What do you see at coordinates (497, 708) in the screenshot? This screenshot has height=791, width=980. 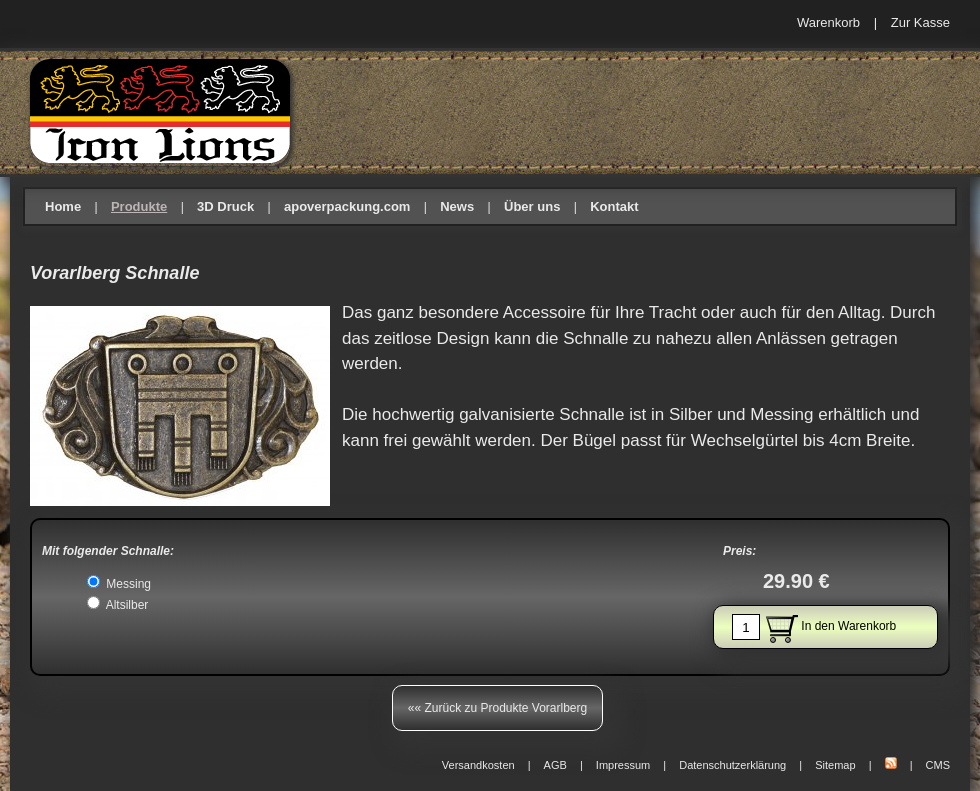 I see `«« Zurück zu Produkte Vorarlberg` at bounding box center [497, 708].